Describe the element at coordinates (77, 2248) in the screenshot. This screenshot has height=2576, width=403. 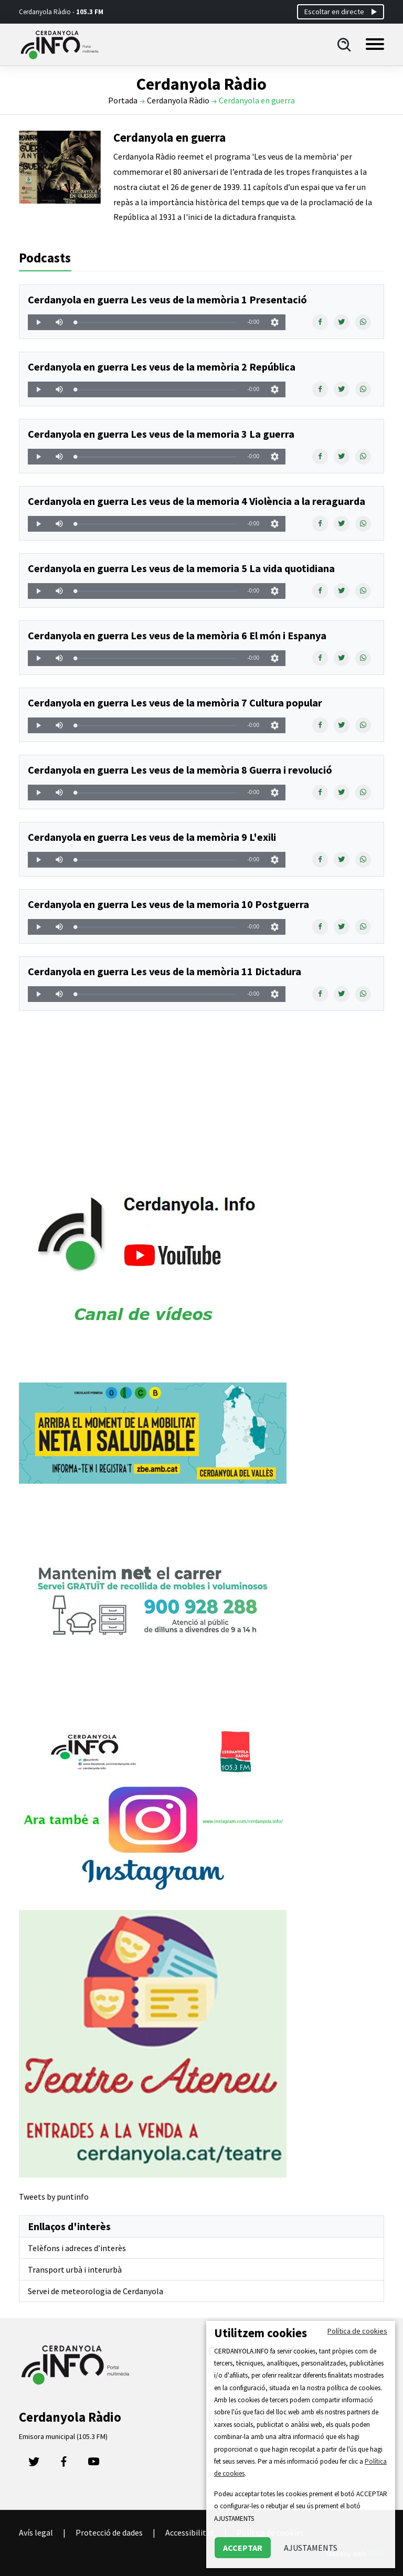
I see `Telèfons i adreces d’interès` at that location.